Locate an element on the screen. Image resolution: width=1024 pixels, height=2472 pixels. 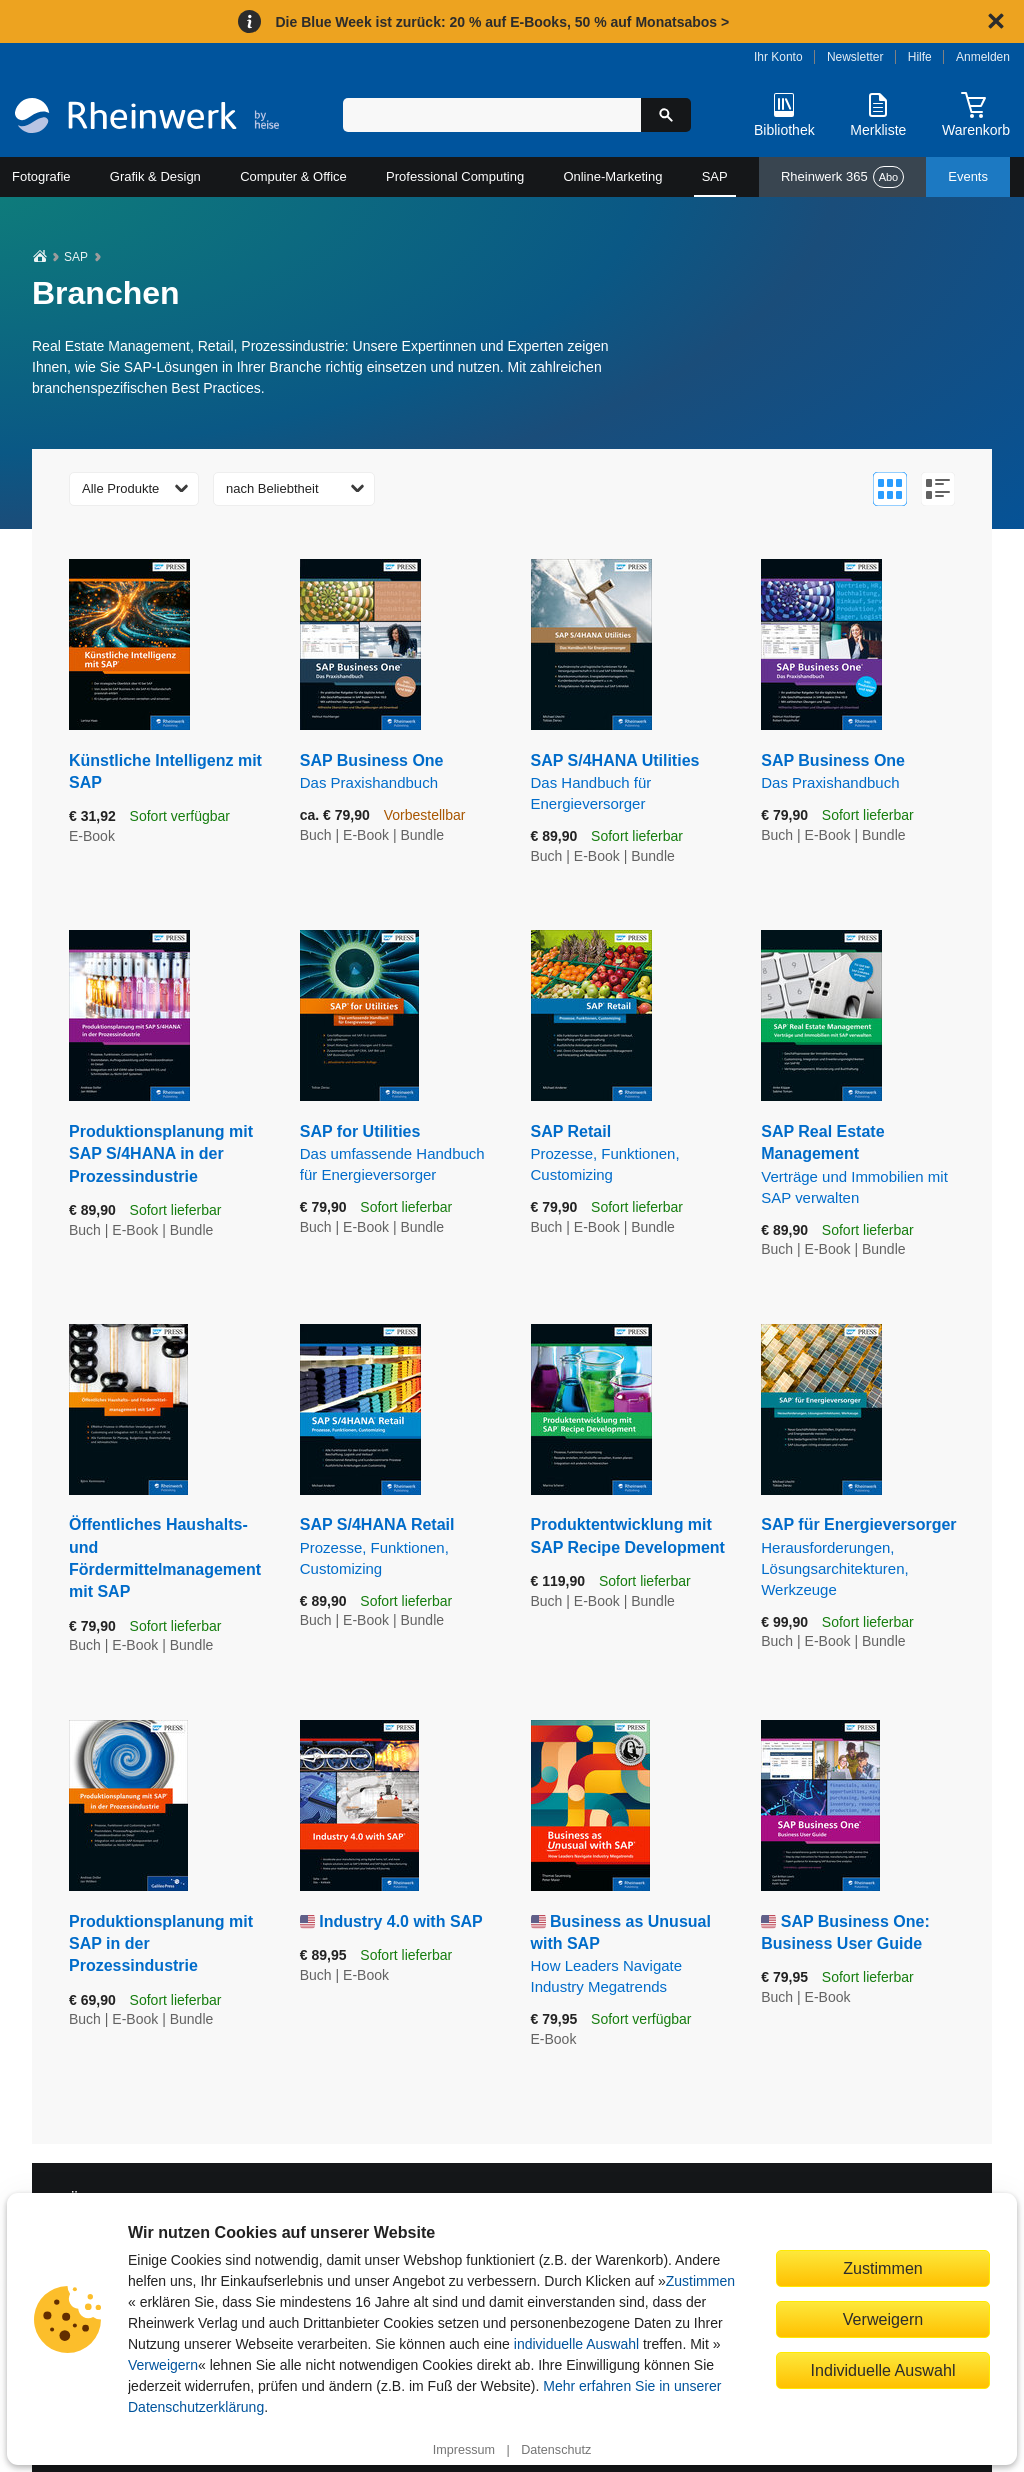
[Zur Galerieansicht wechseln] is located at coordinates (890, 489).